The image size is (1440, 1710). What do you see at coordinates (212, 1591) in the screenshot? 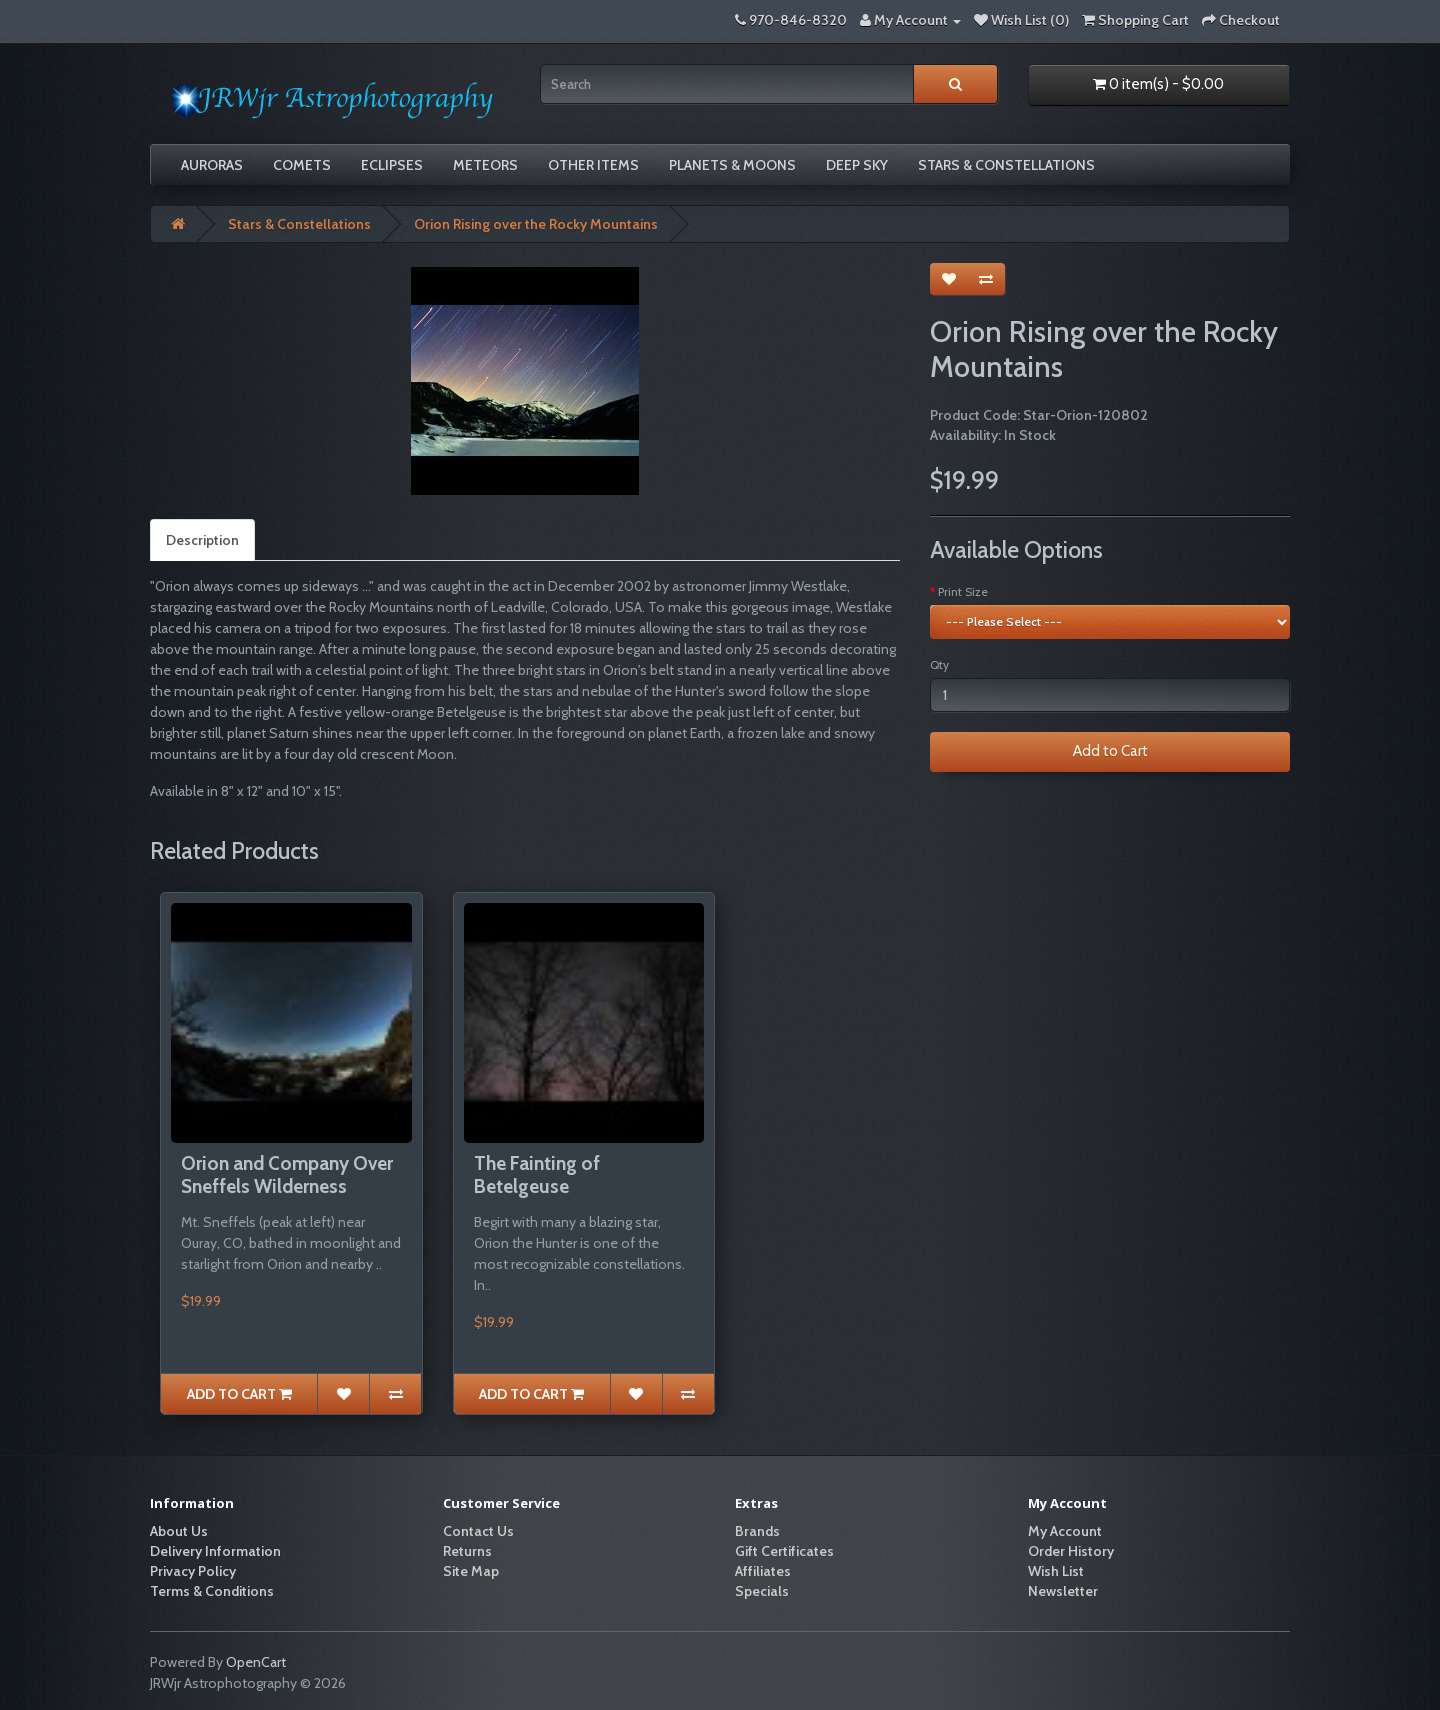
I see `Terms & Conditions` at bounding box center [212, 1591].